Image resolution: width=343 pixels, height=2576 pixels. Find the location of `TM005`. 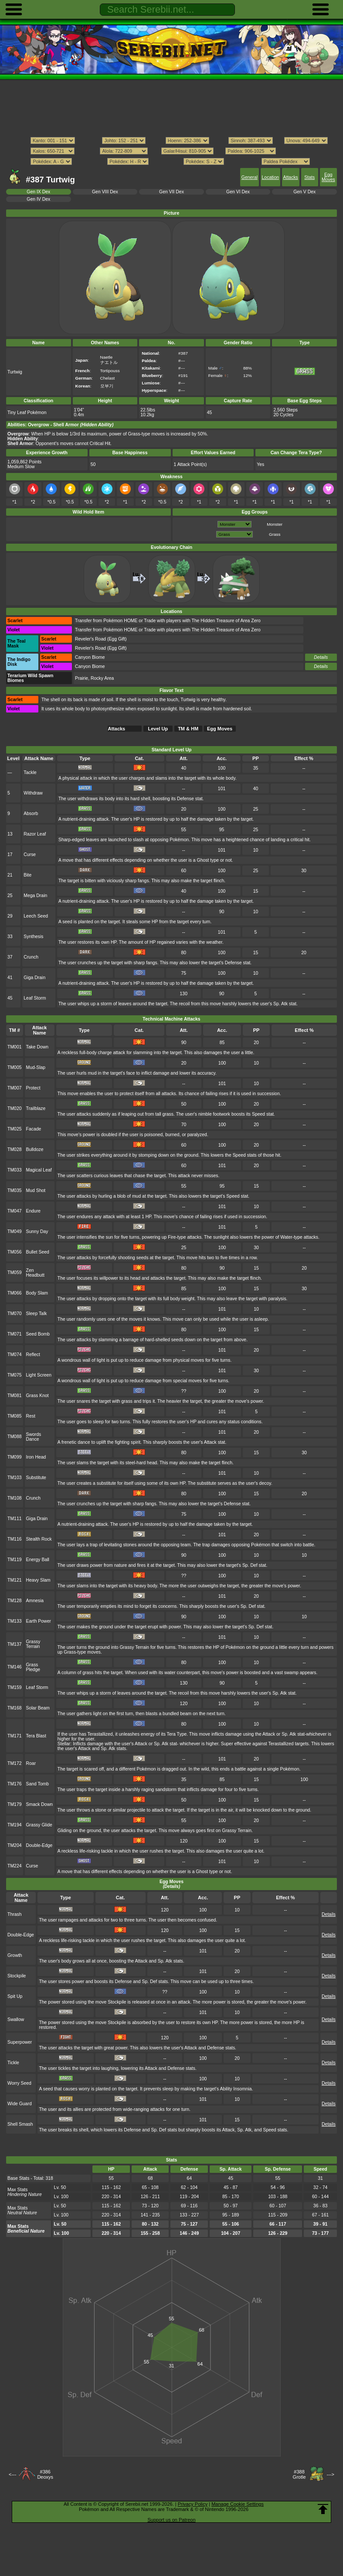

TM005 is located at coordinates (14, 1067).